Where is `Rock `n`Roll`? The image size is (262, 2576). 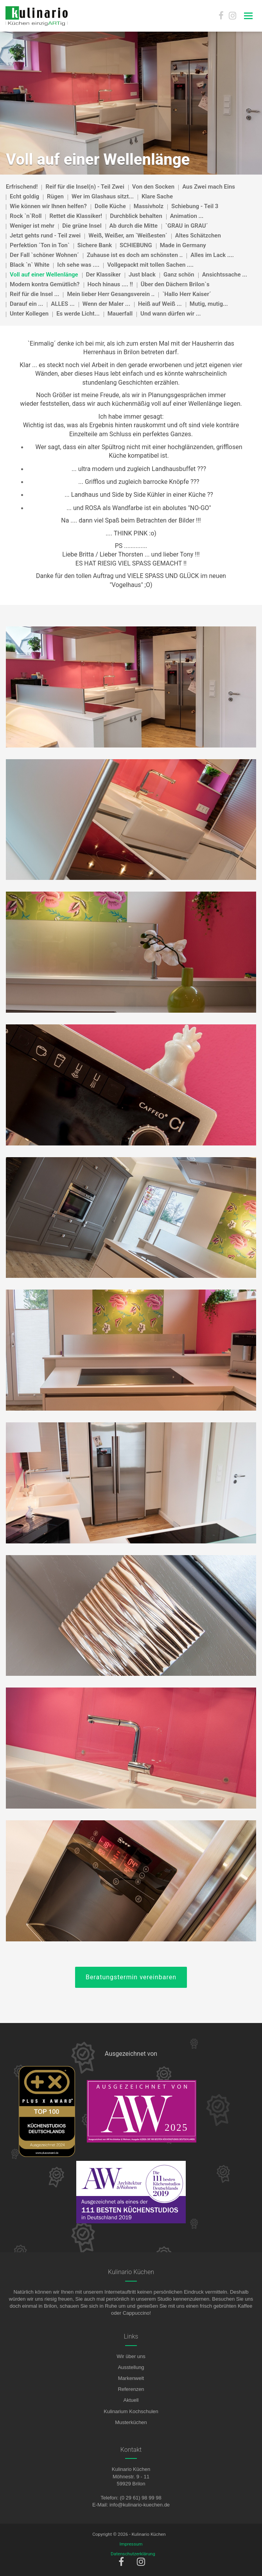
Rock `n`Roll is located at coordinates (25, 215).